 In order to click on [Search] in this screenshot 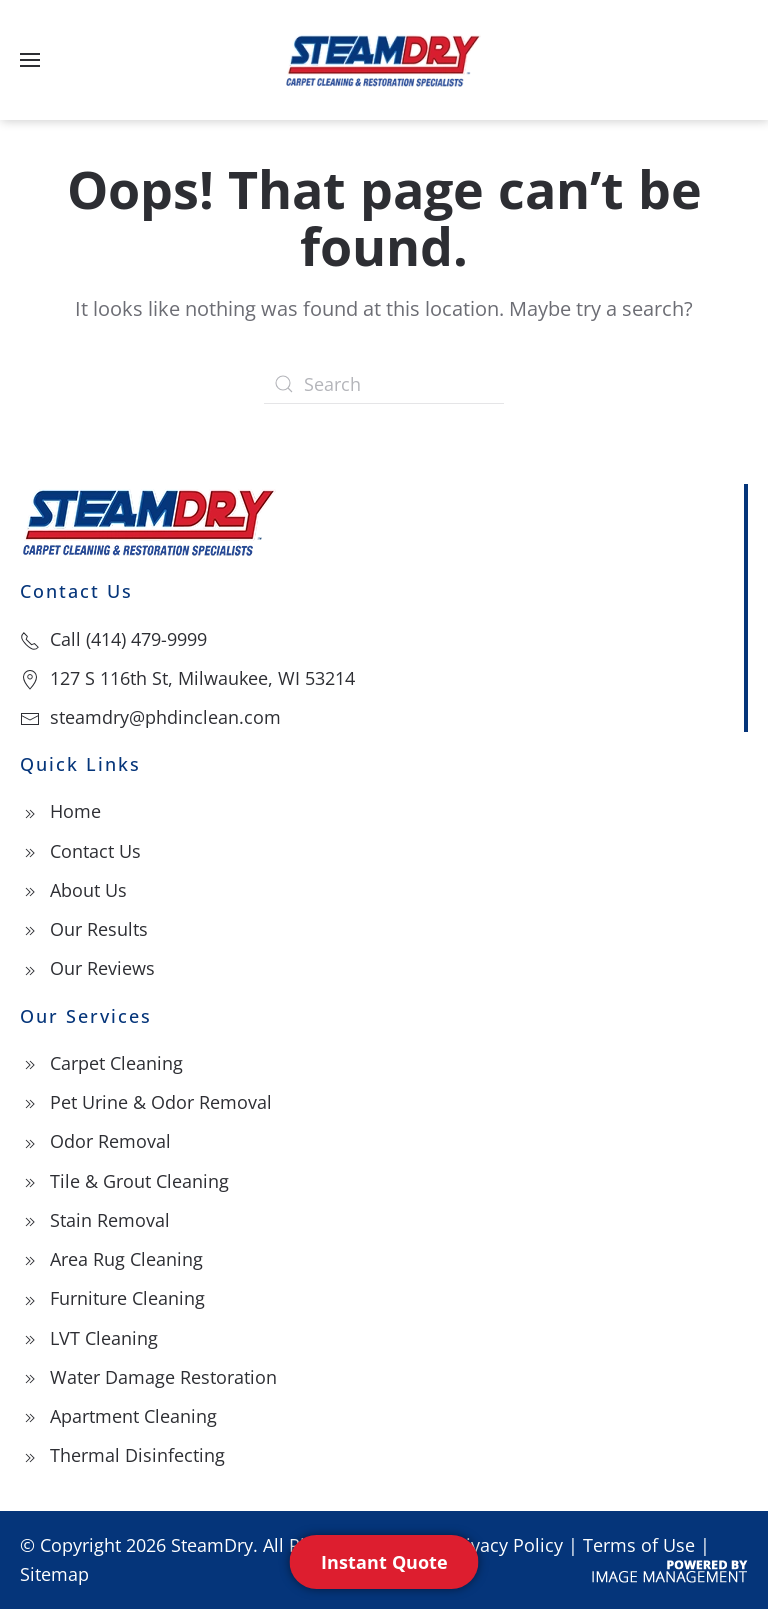, I will do `click(384, 384)`.